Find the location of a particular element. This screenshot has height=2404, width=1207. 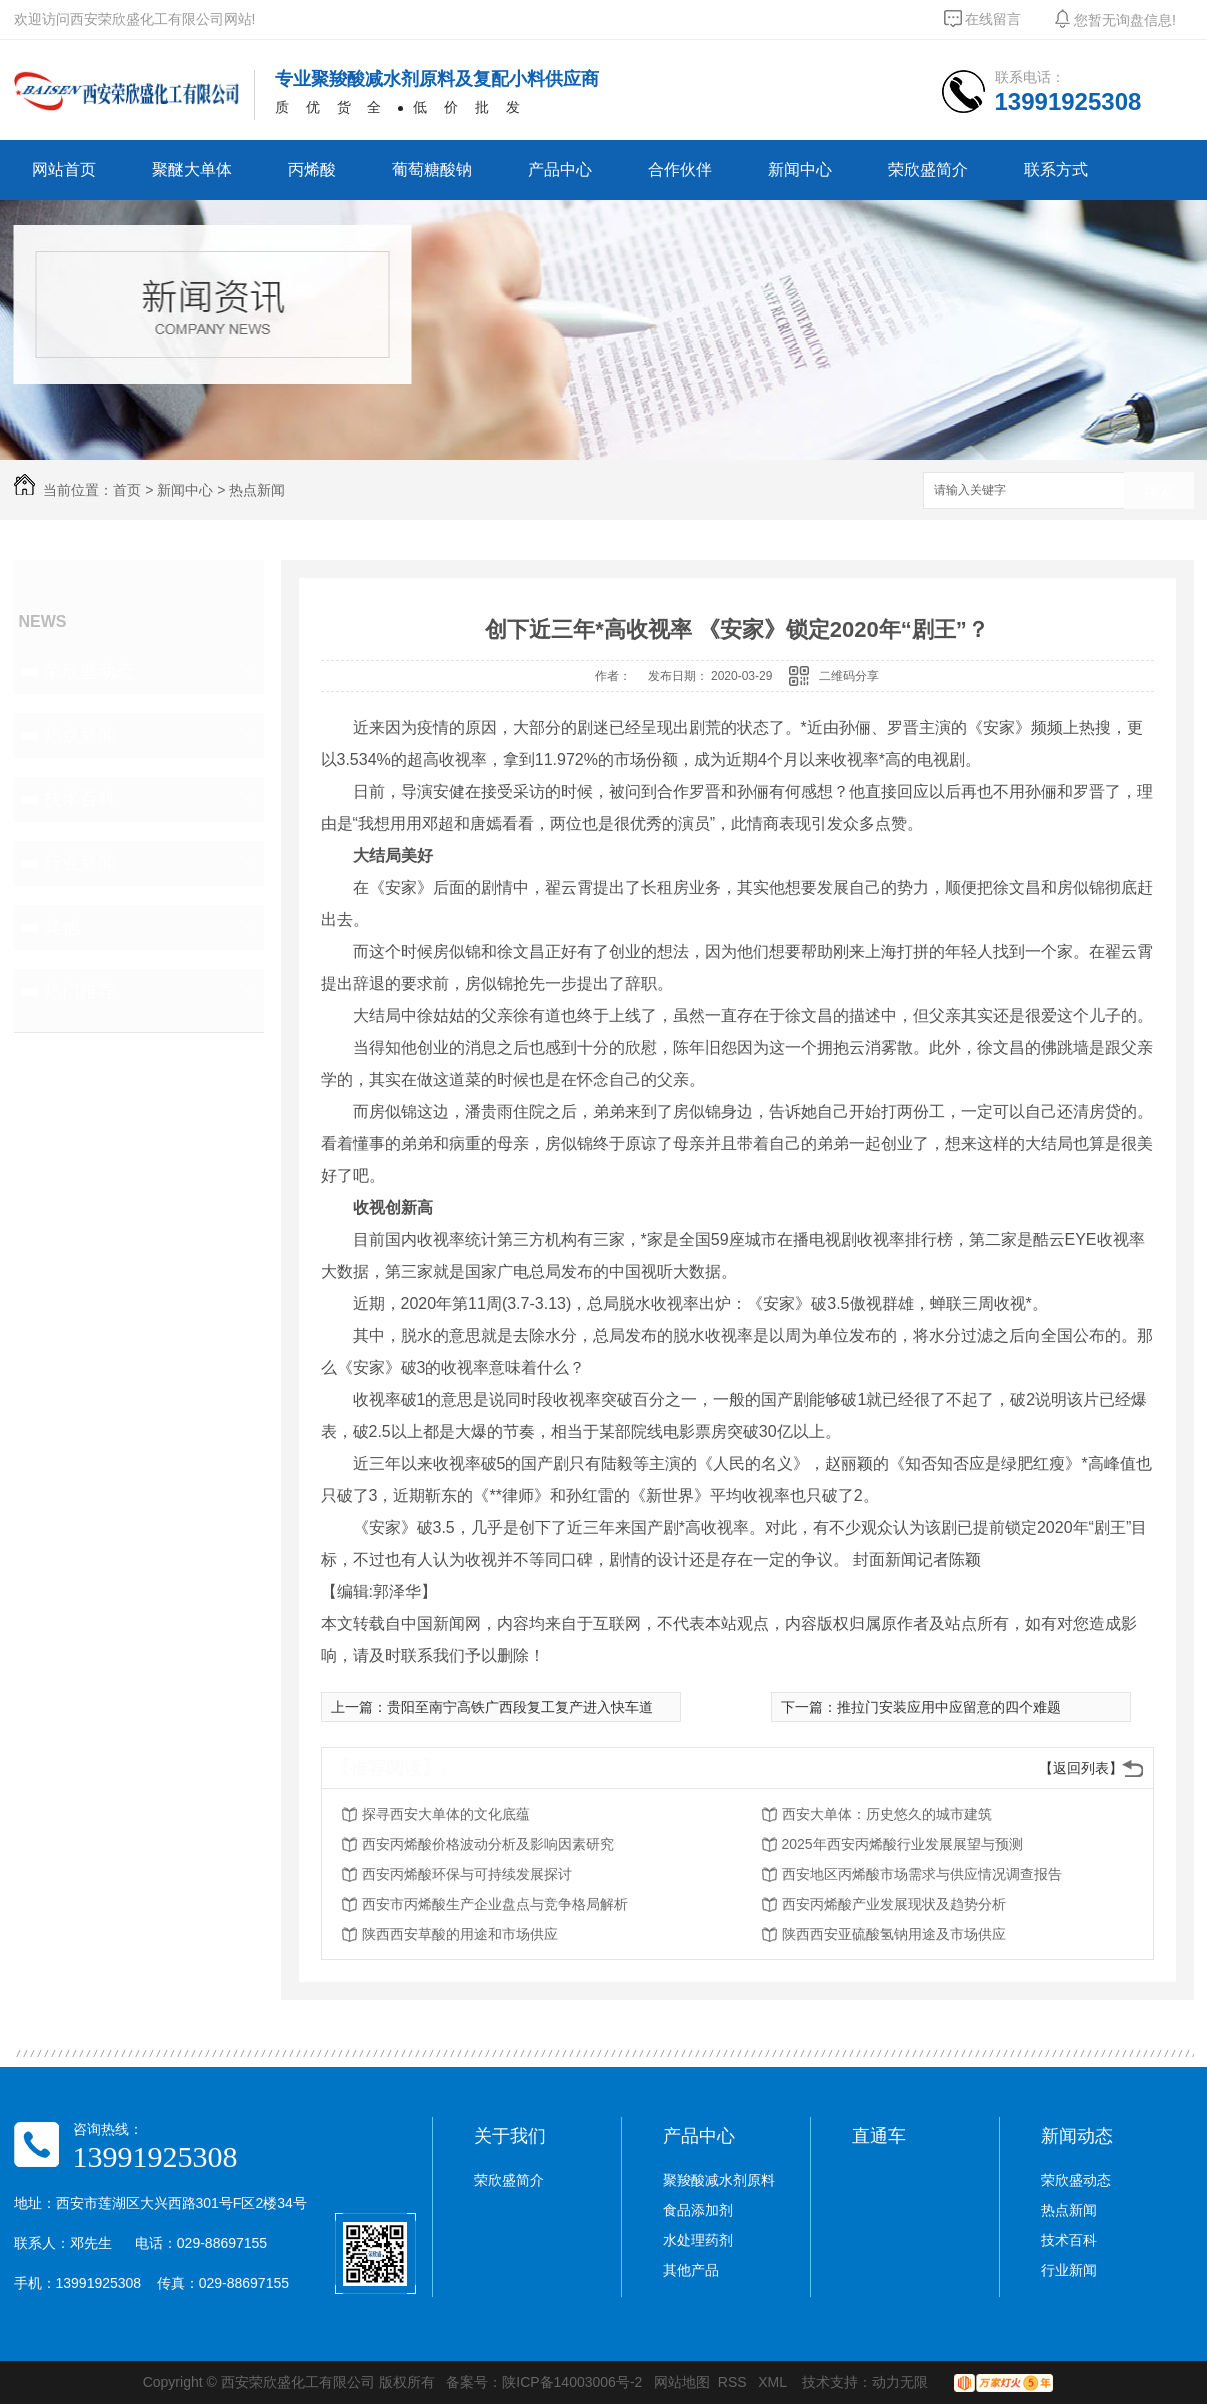

2025年西安丙烯酸行业发展展望与预测 is located at coordinates (902, 1844).